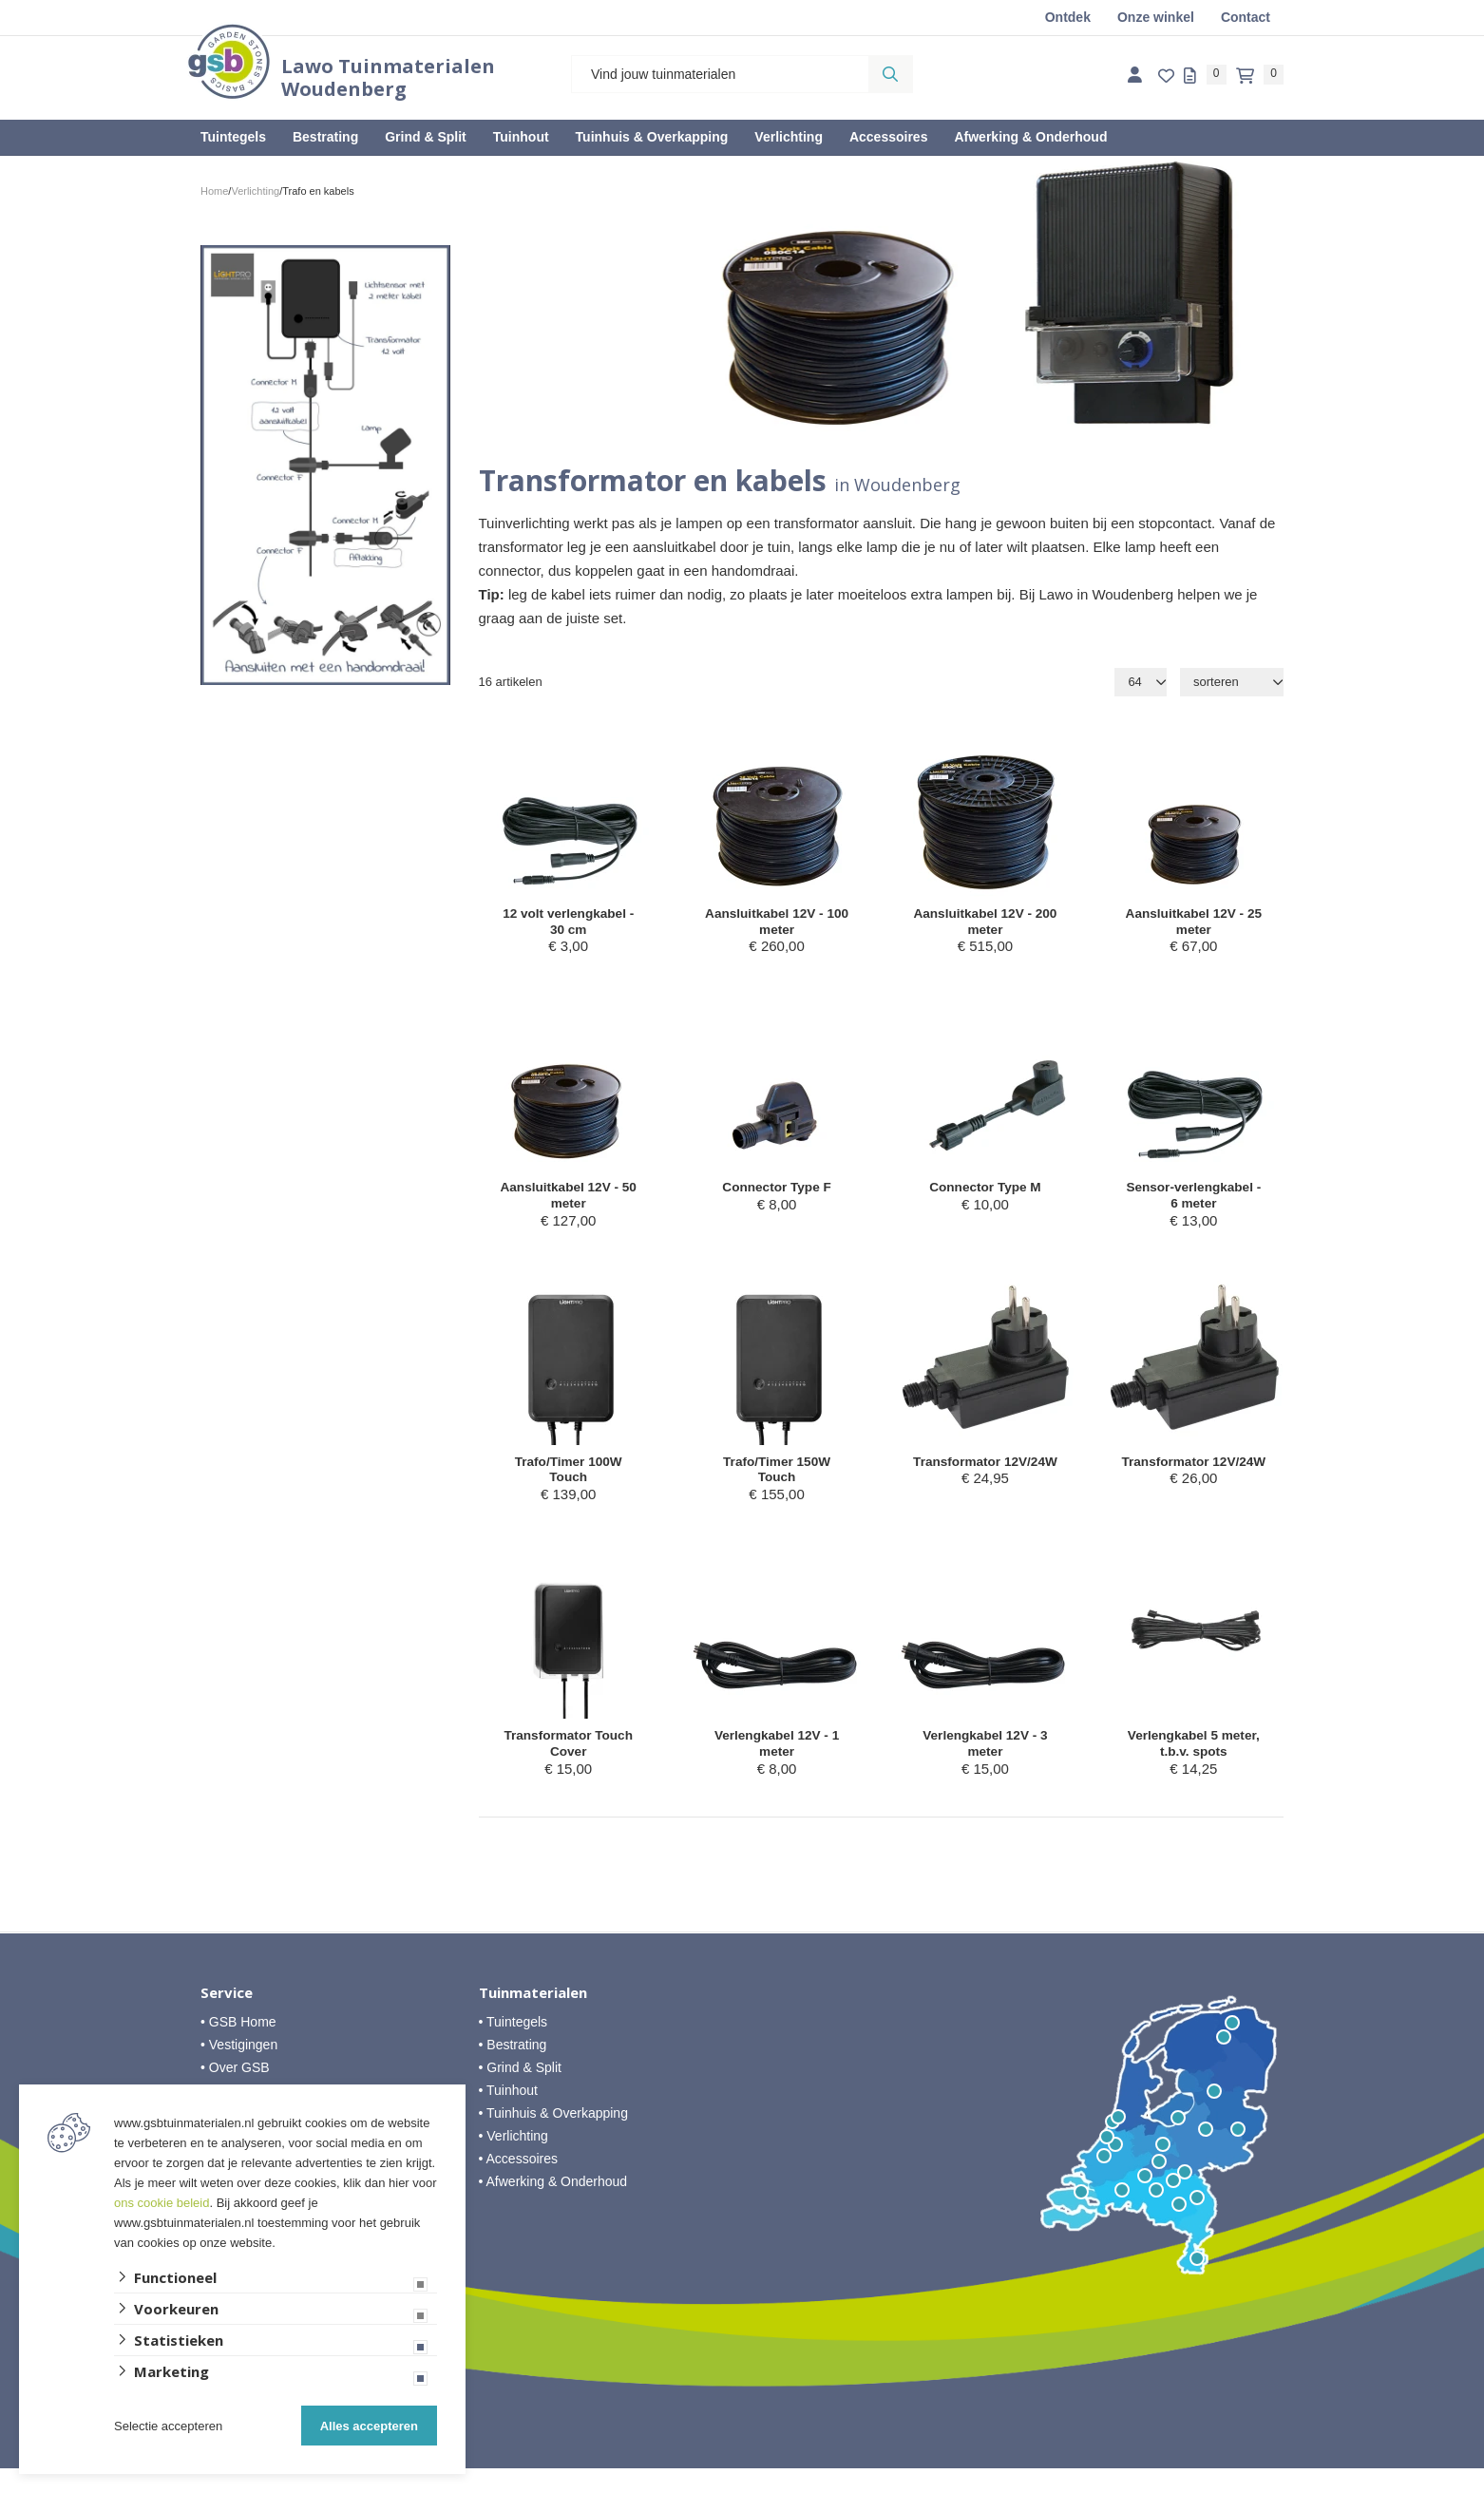 The width and height of the screenshot is (1484, 2493). I want to click on Tuinhout, so click(521, 136).